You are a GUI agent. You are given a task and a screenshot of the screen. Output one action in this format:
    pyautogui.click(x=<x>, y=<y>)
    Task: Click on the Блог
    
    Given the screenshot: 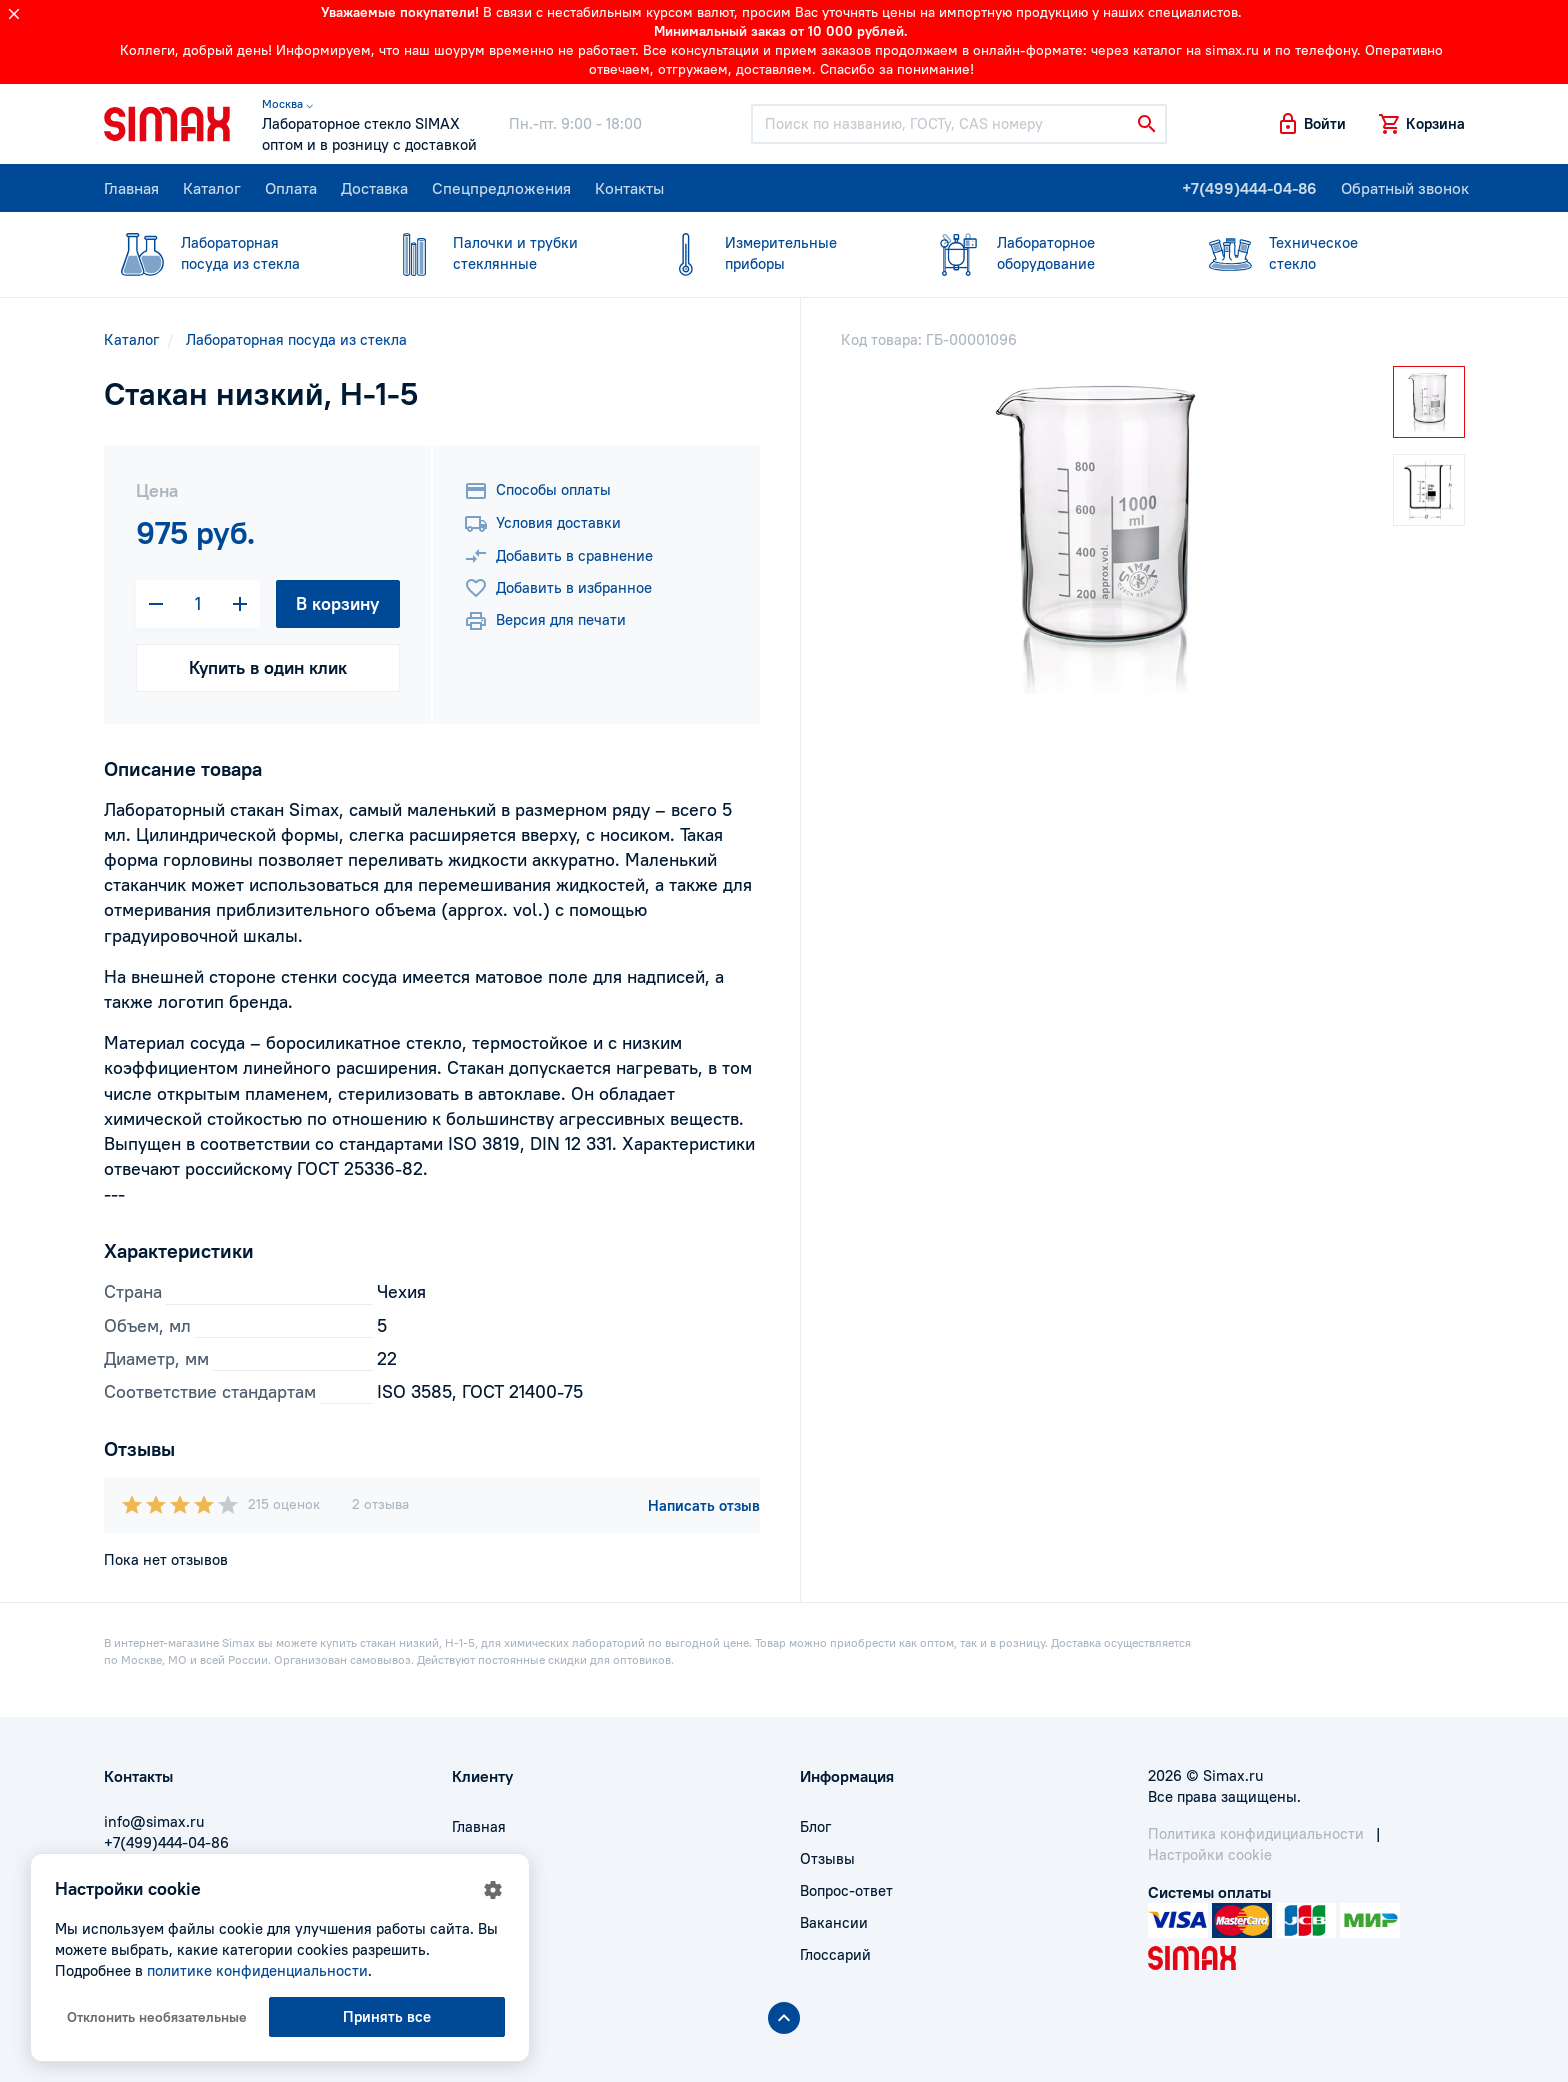 What is the action you would take?
    pyautogui.click(x=815, y=1826)
    